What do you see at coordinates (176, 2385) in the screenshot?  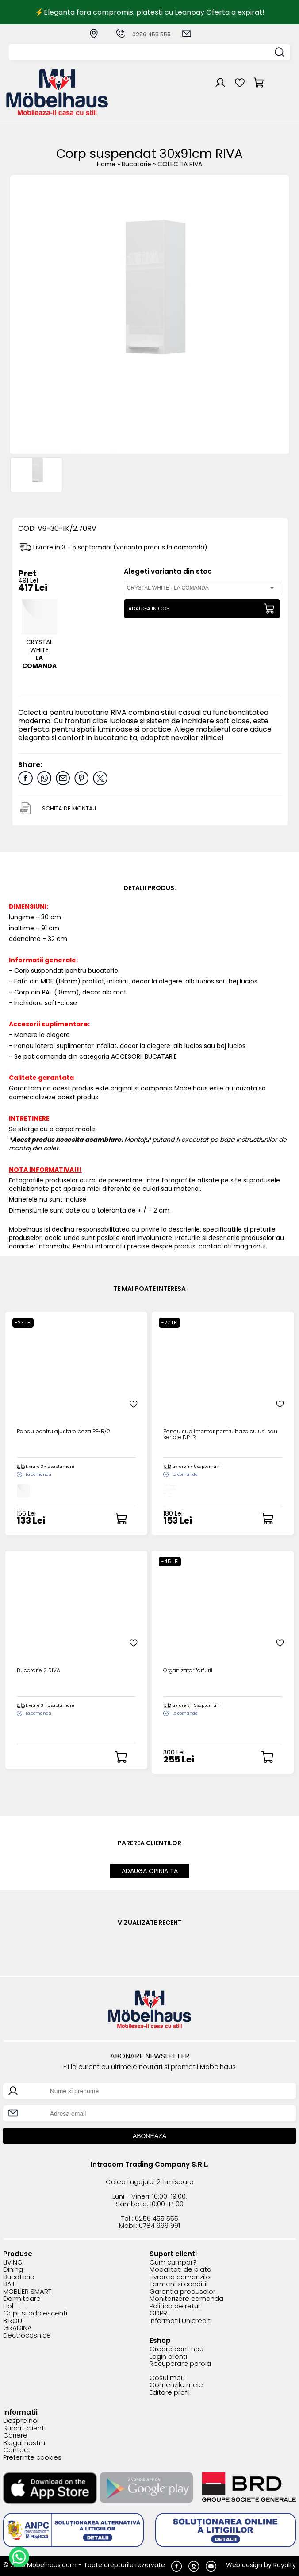 I see `Comenzile mele` at bounding box center [176, 2385].